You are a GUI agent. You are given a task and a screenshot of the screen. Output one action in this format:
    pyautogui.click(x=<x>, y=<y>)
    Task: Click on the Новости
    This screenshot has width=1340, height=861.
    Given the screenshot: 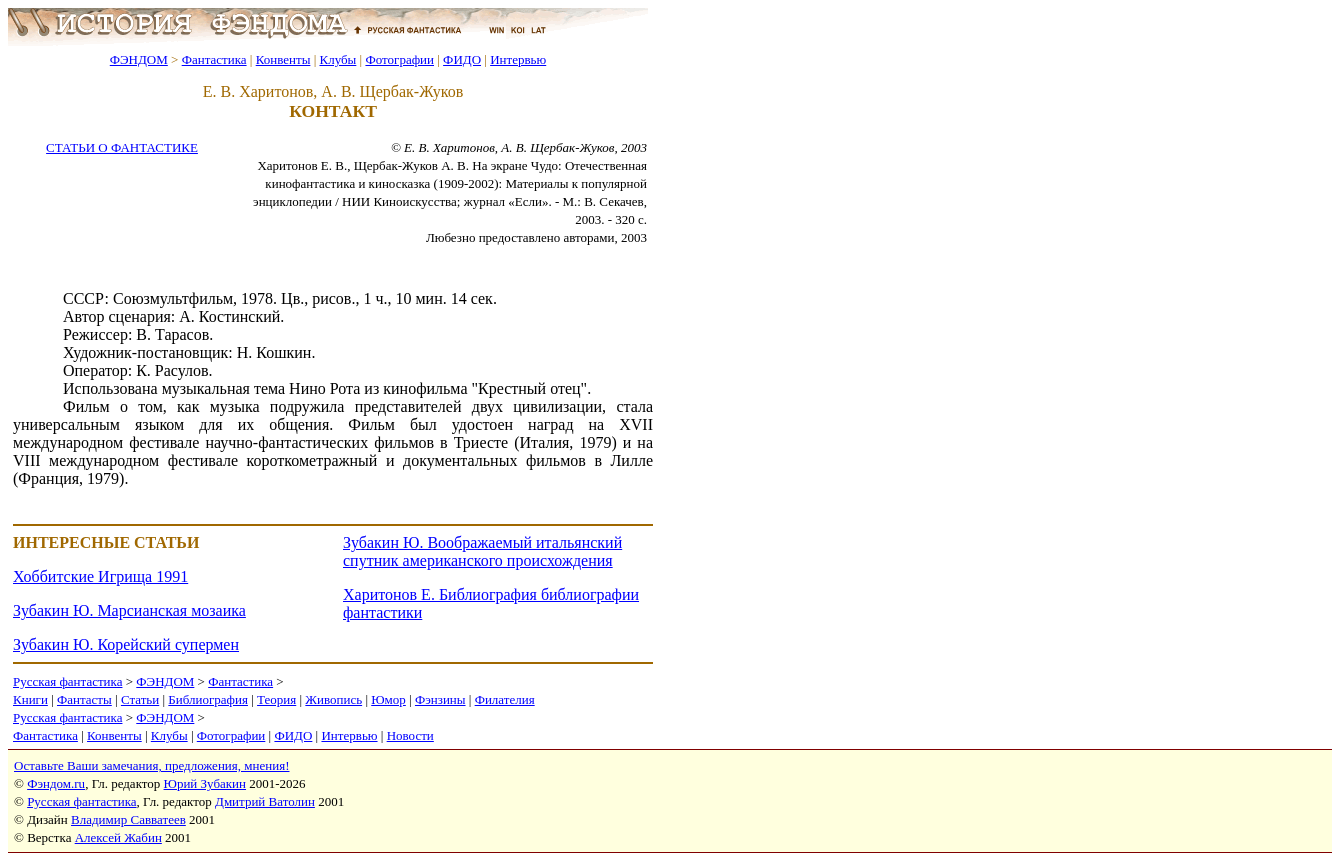 What is the action you would take?
    pyautogui.click(x=410, y=735)
    